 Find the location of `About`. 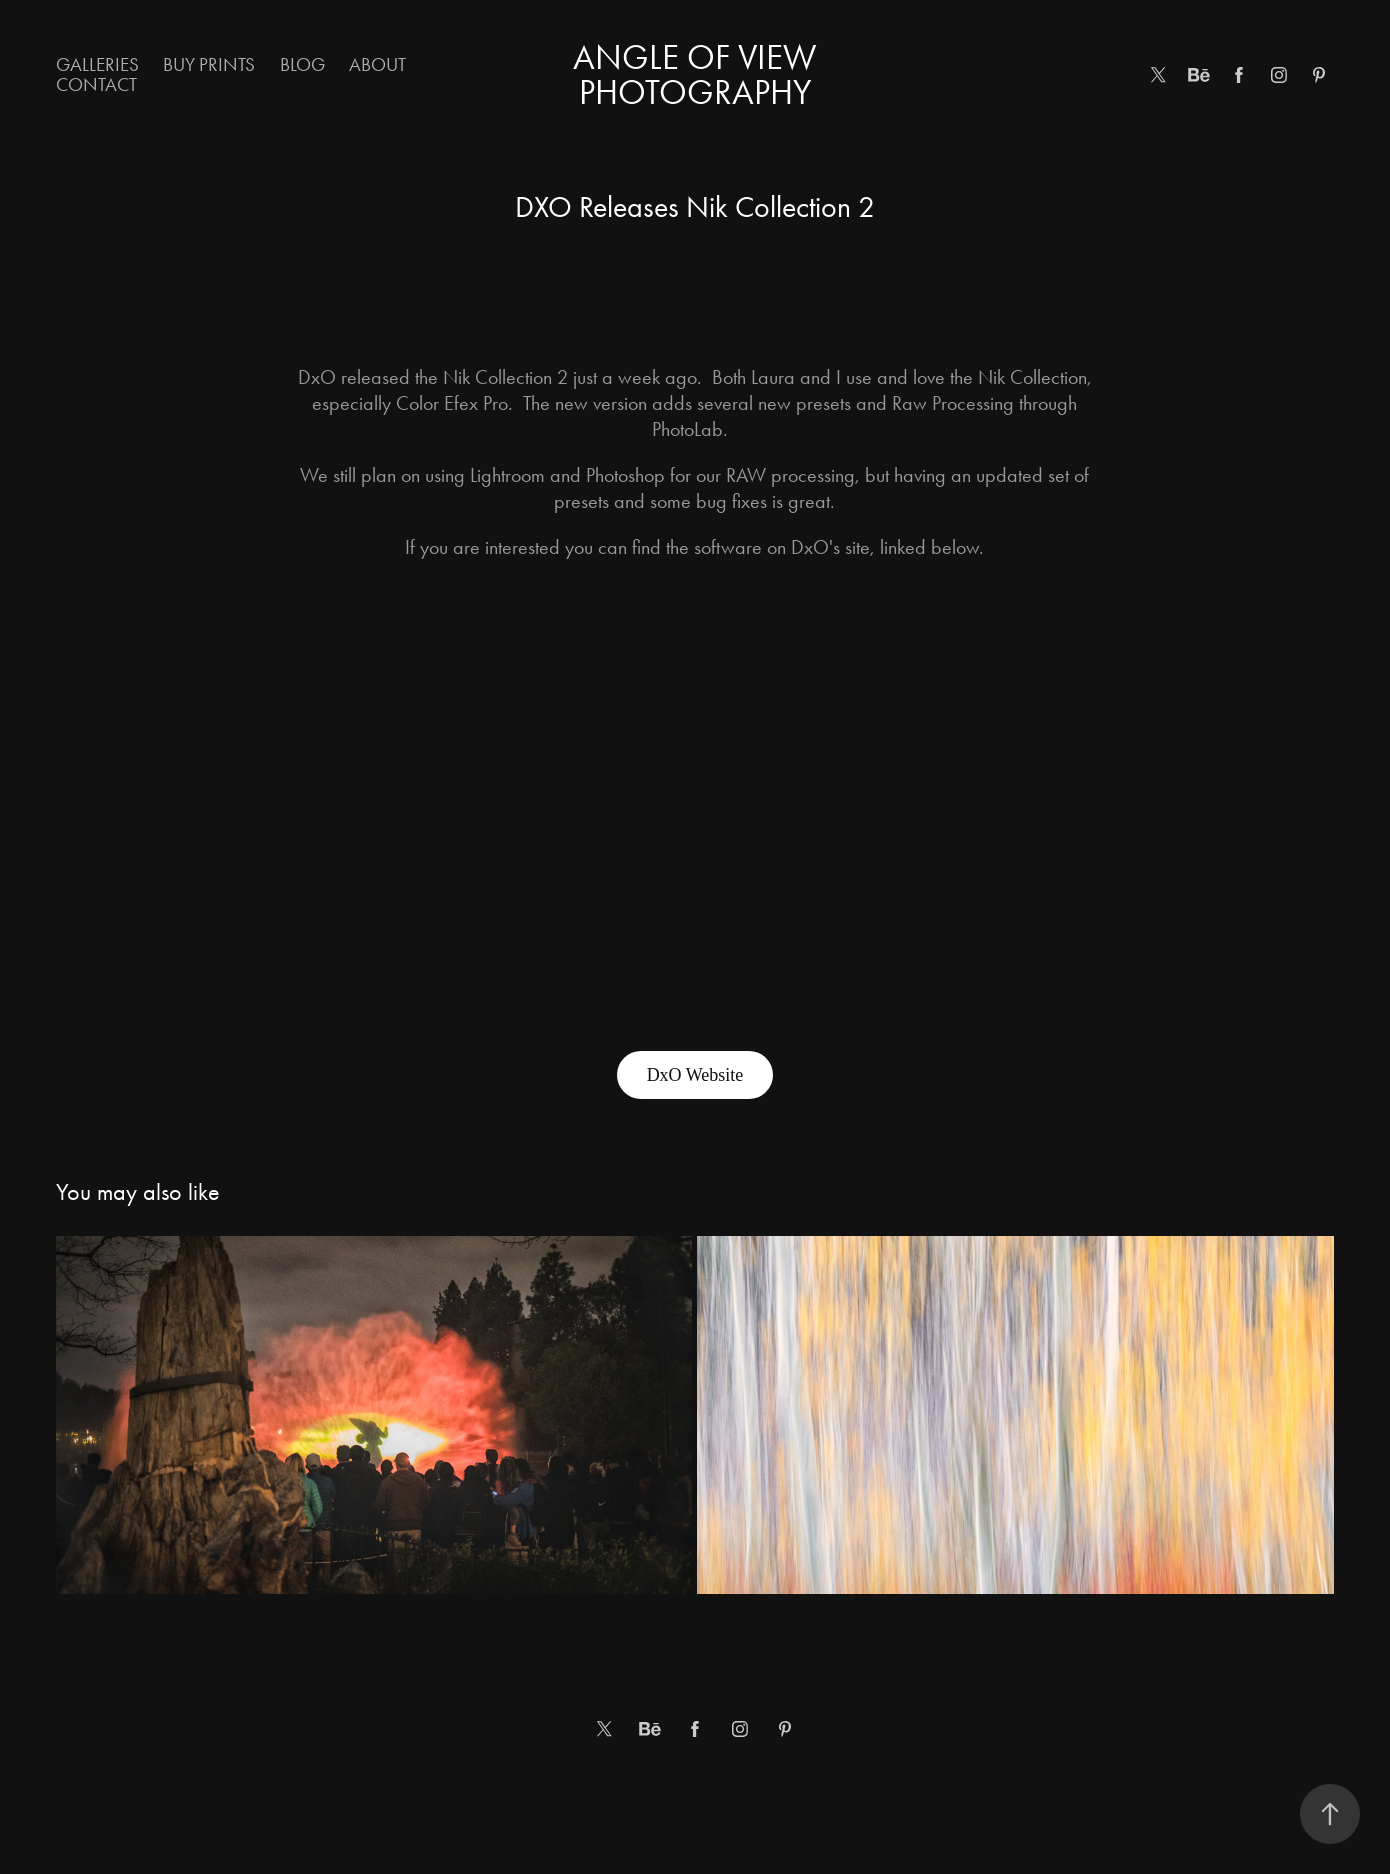

About is located at coordinates (377, 64).